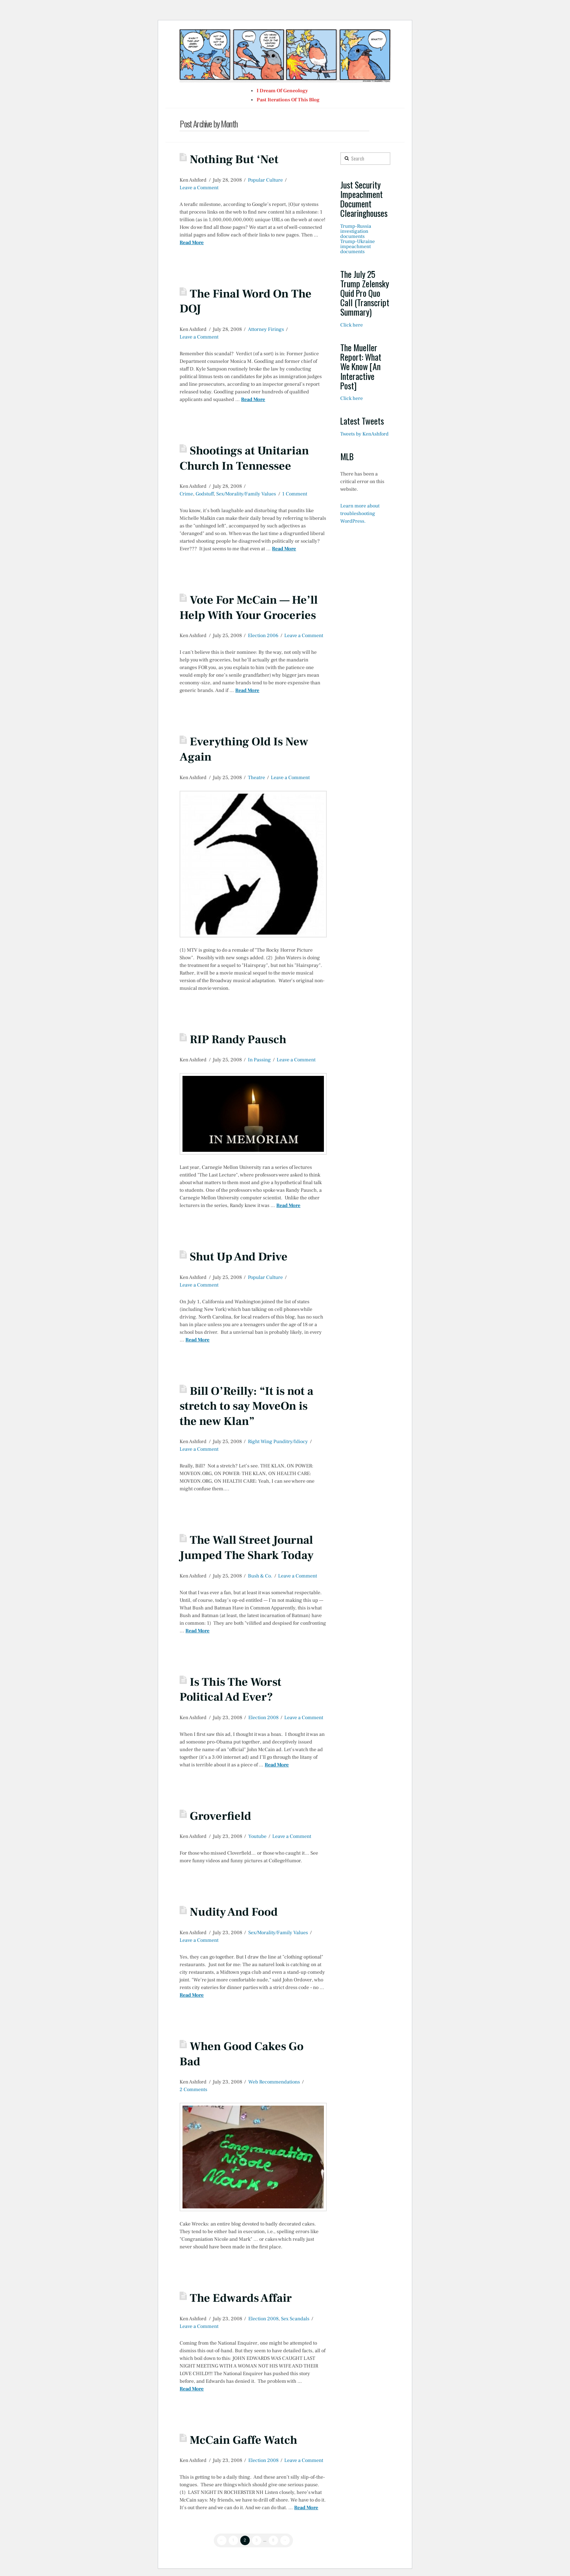  I want to click on Everything Old Is New Again, so click(244, 749).